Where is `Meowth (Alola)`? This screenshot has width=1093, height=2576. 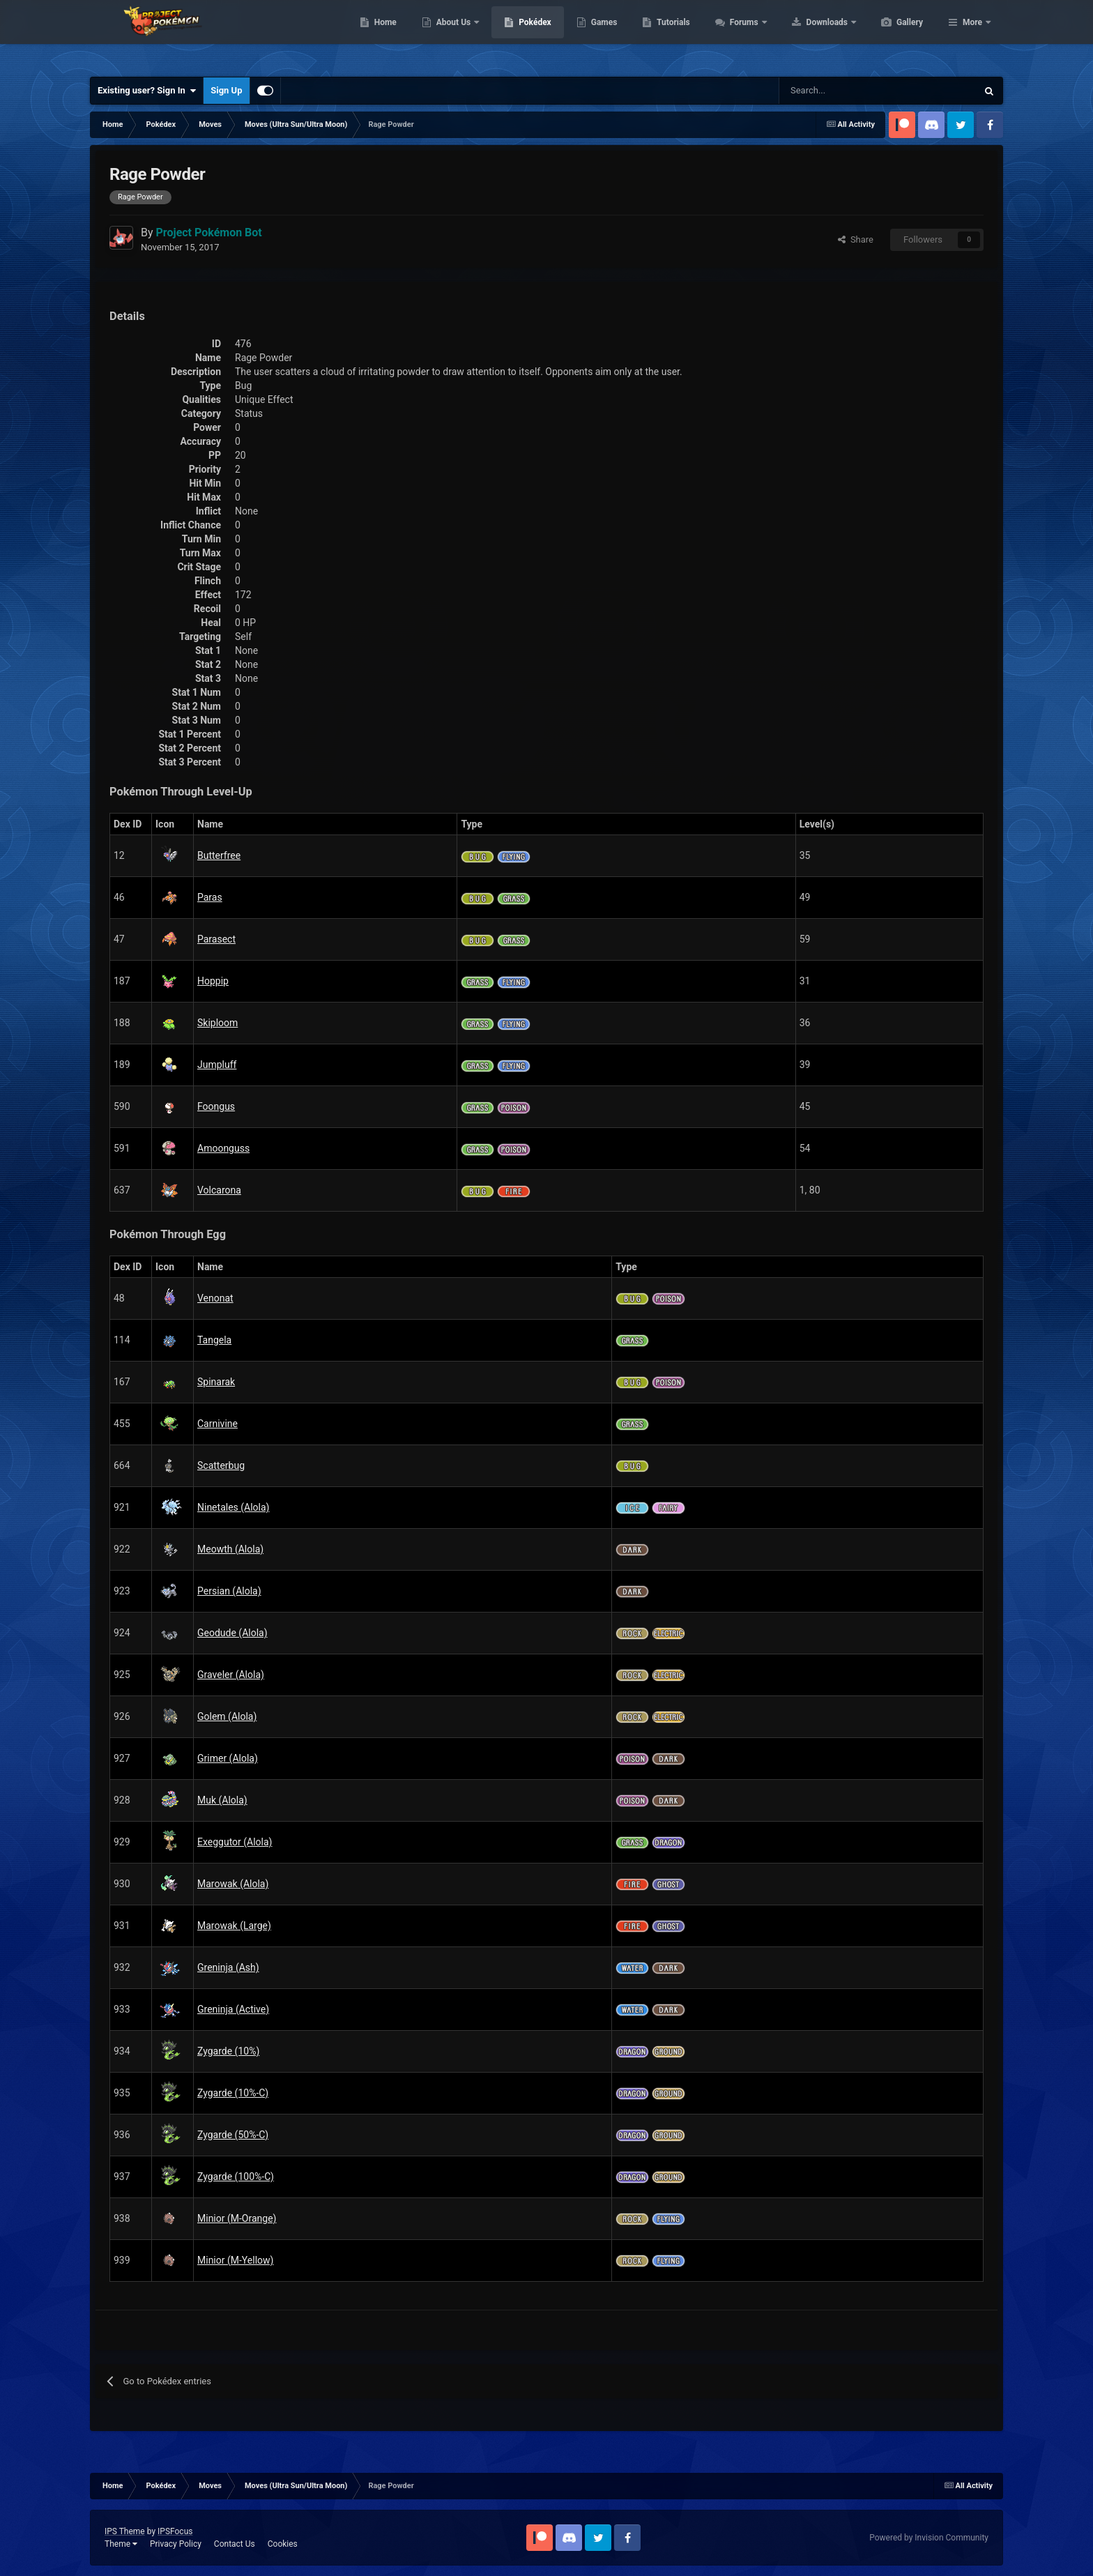 Meowth (Alola) is located at coordinates (230, 1549).